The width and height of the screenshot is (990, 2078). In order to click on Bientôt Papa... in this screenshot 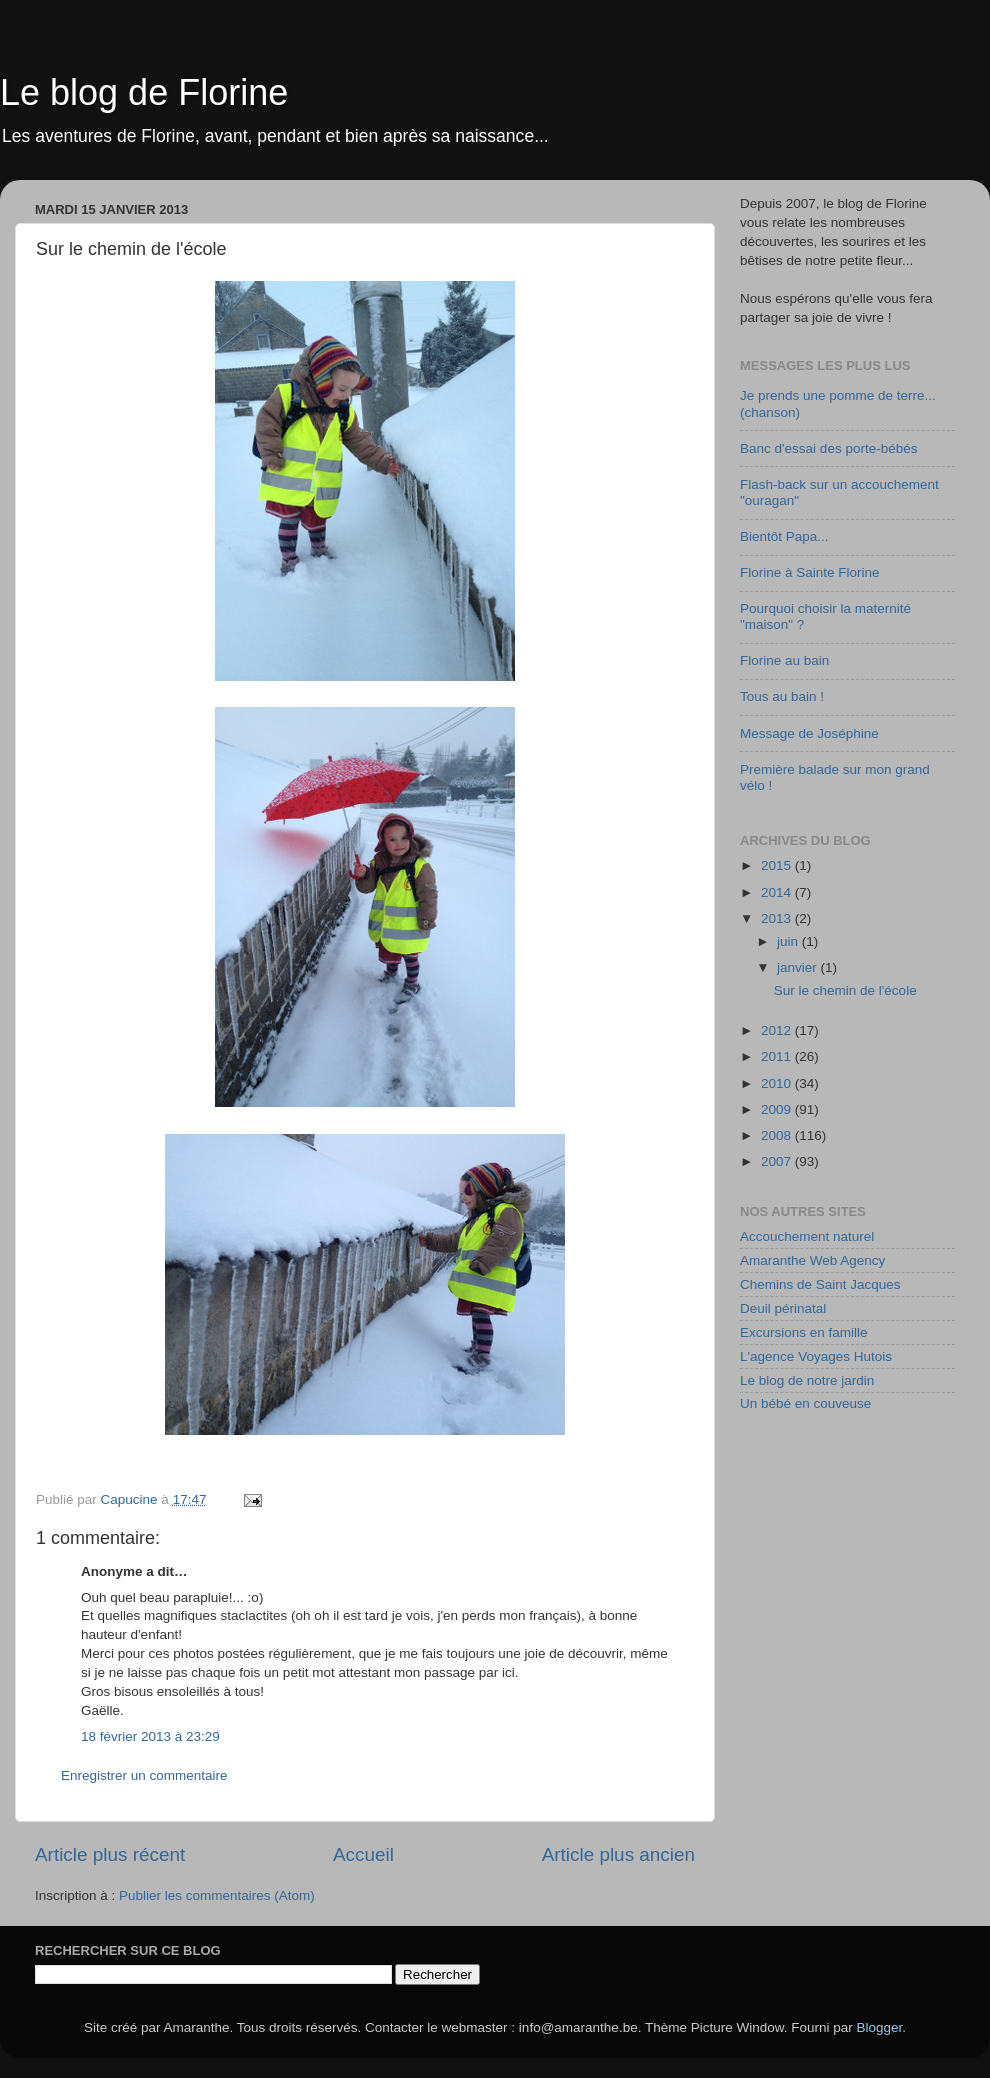, I will do `click(784, 536)`.